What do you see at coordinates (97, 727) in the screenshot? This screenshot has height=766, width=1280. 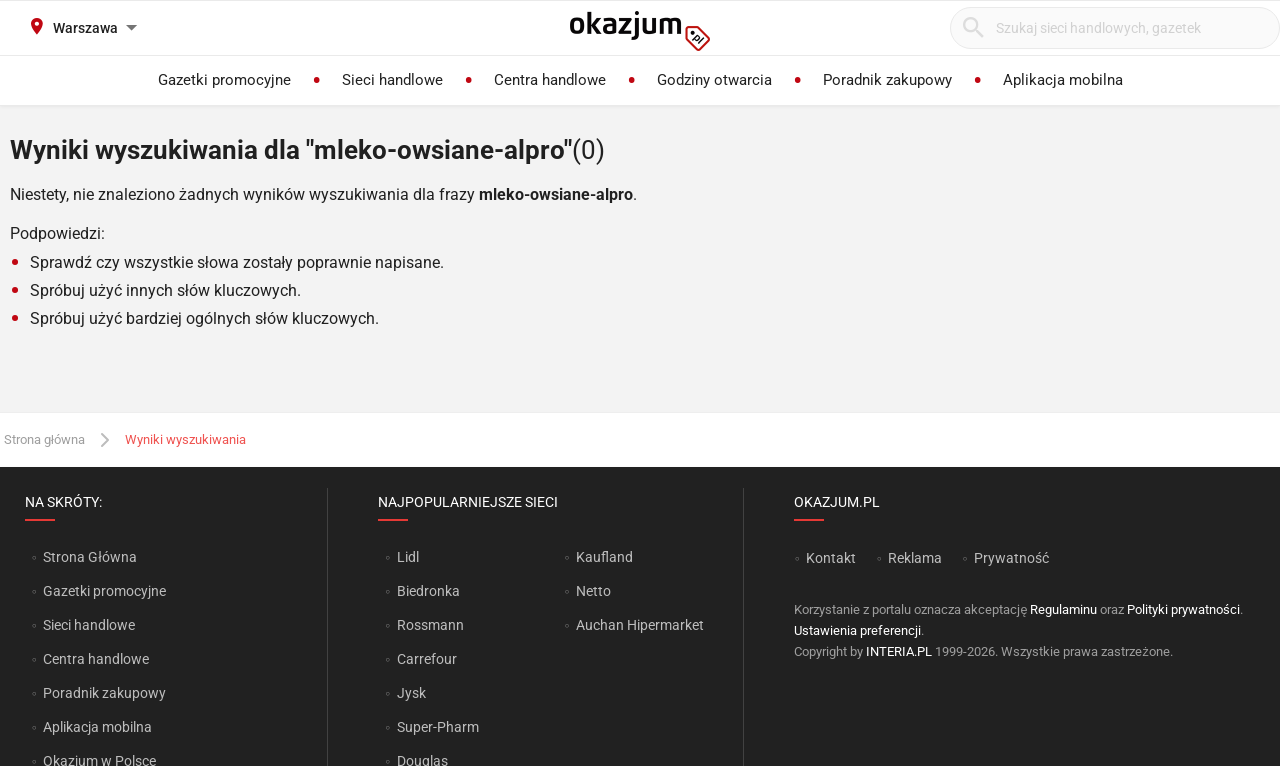 I see `Aplikacja mobilna` at bounding box center [97, 727].